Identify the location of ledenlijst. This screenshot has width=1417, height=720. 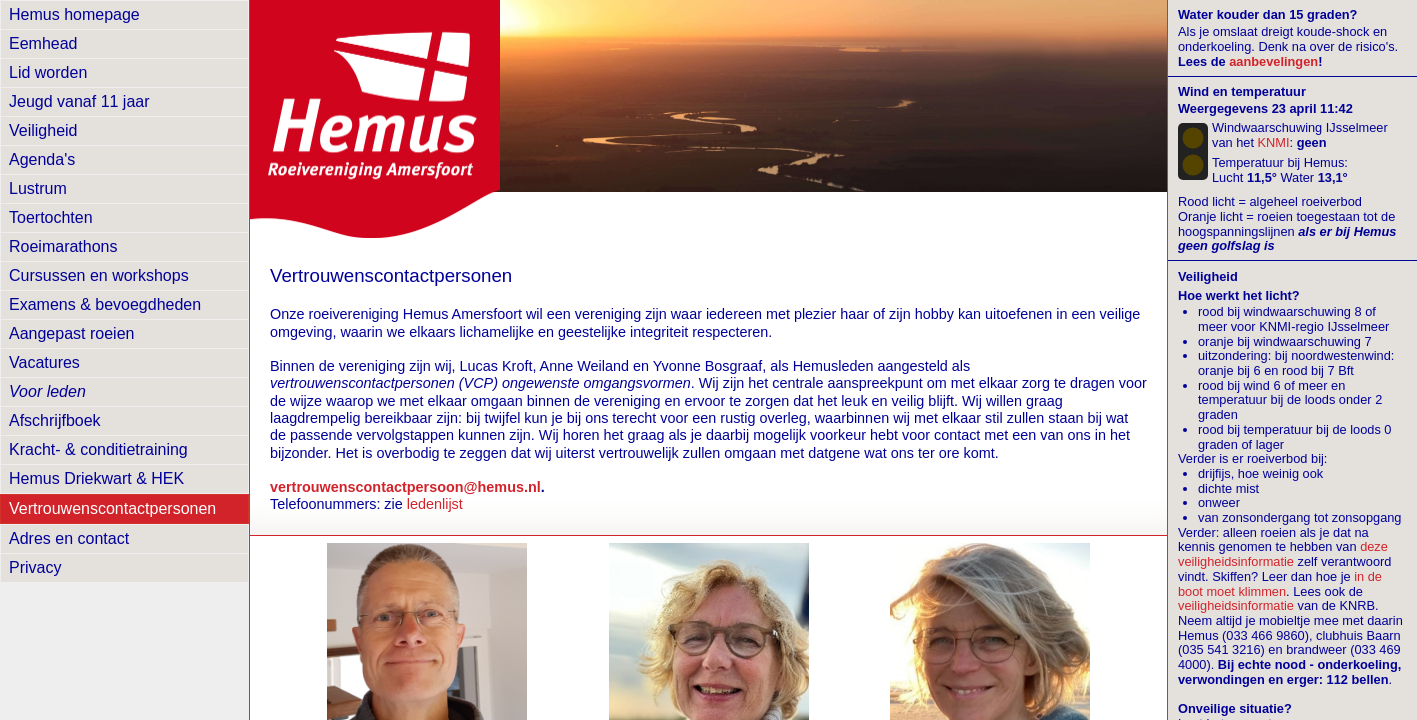
(435, 504).